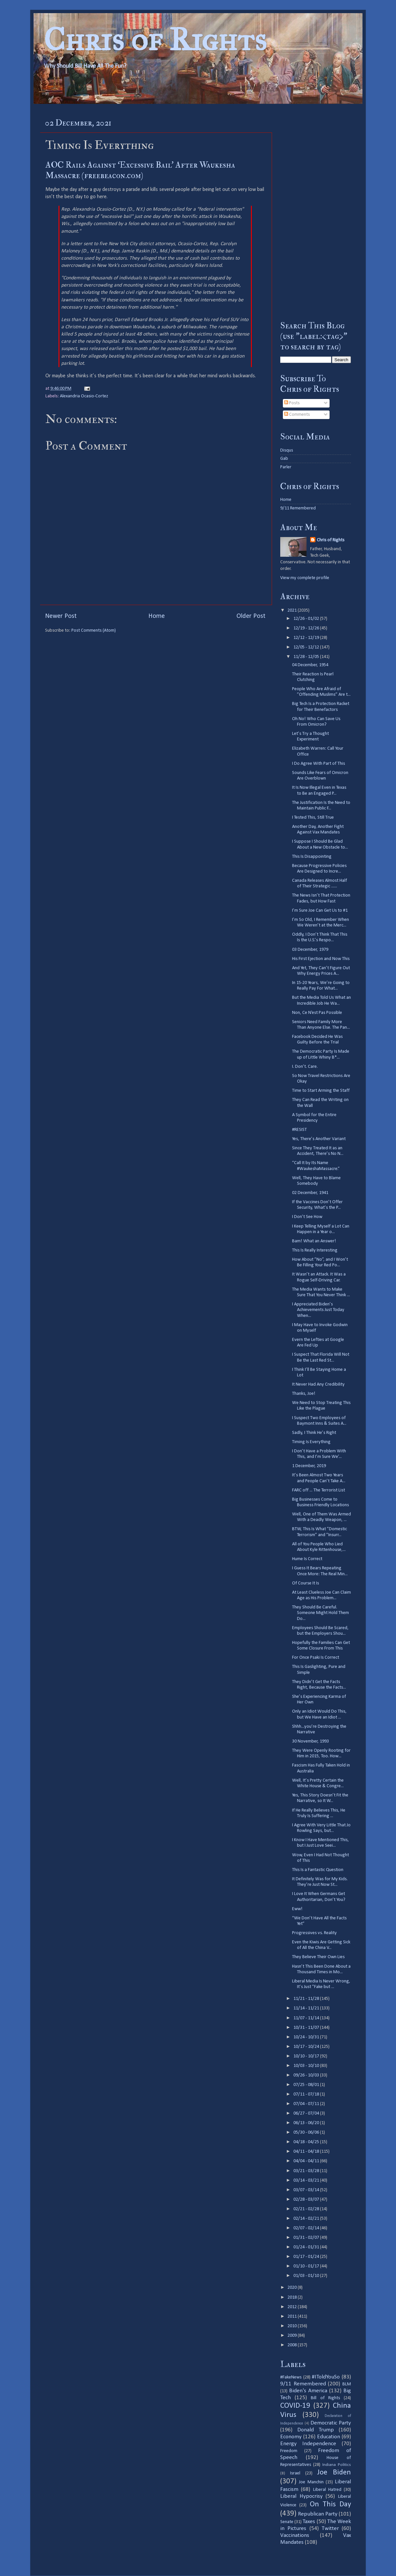 The image size is (396, 2576). What do you see at coordinates (314, 1250) in the screenshot?
I see `This Is Really Interesting` at bounding box center [314, 1250].